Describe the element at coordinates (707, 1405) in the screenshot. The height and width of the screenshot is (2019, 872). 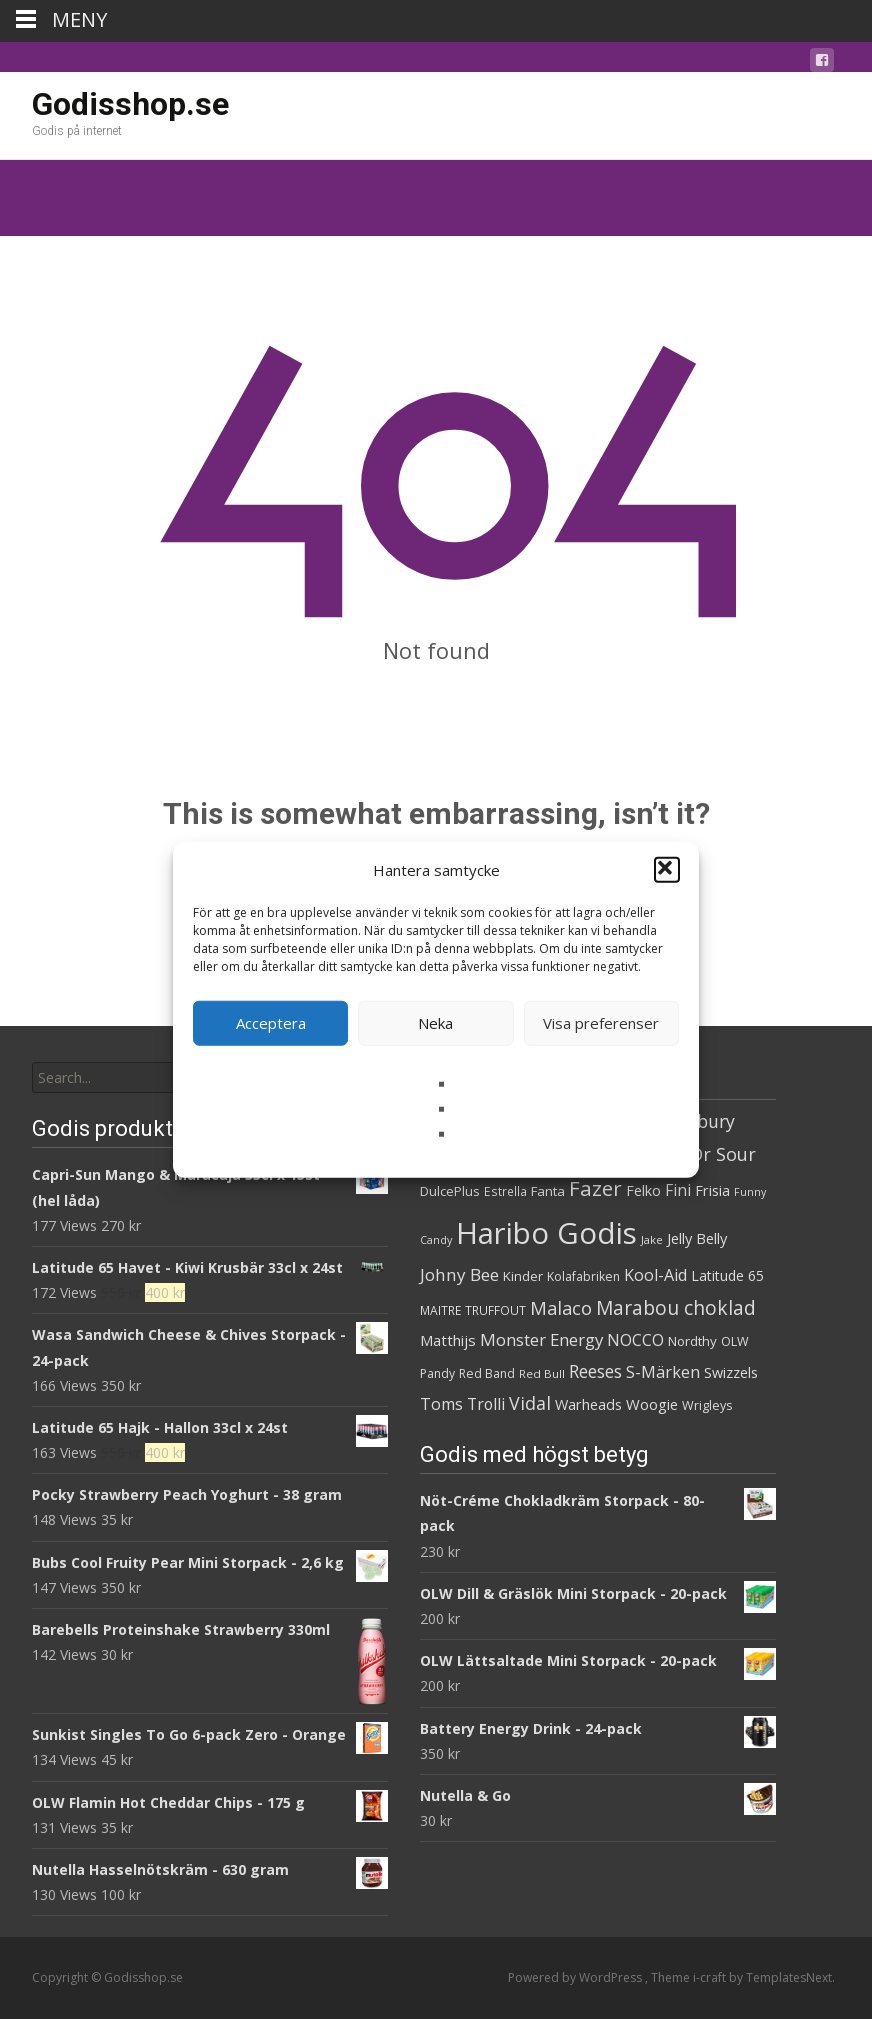
I see `Wrigleys [Wrigleys (29 produkter)]` at that location.